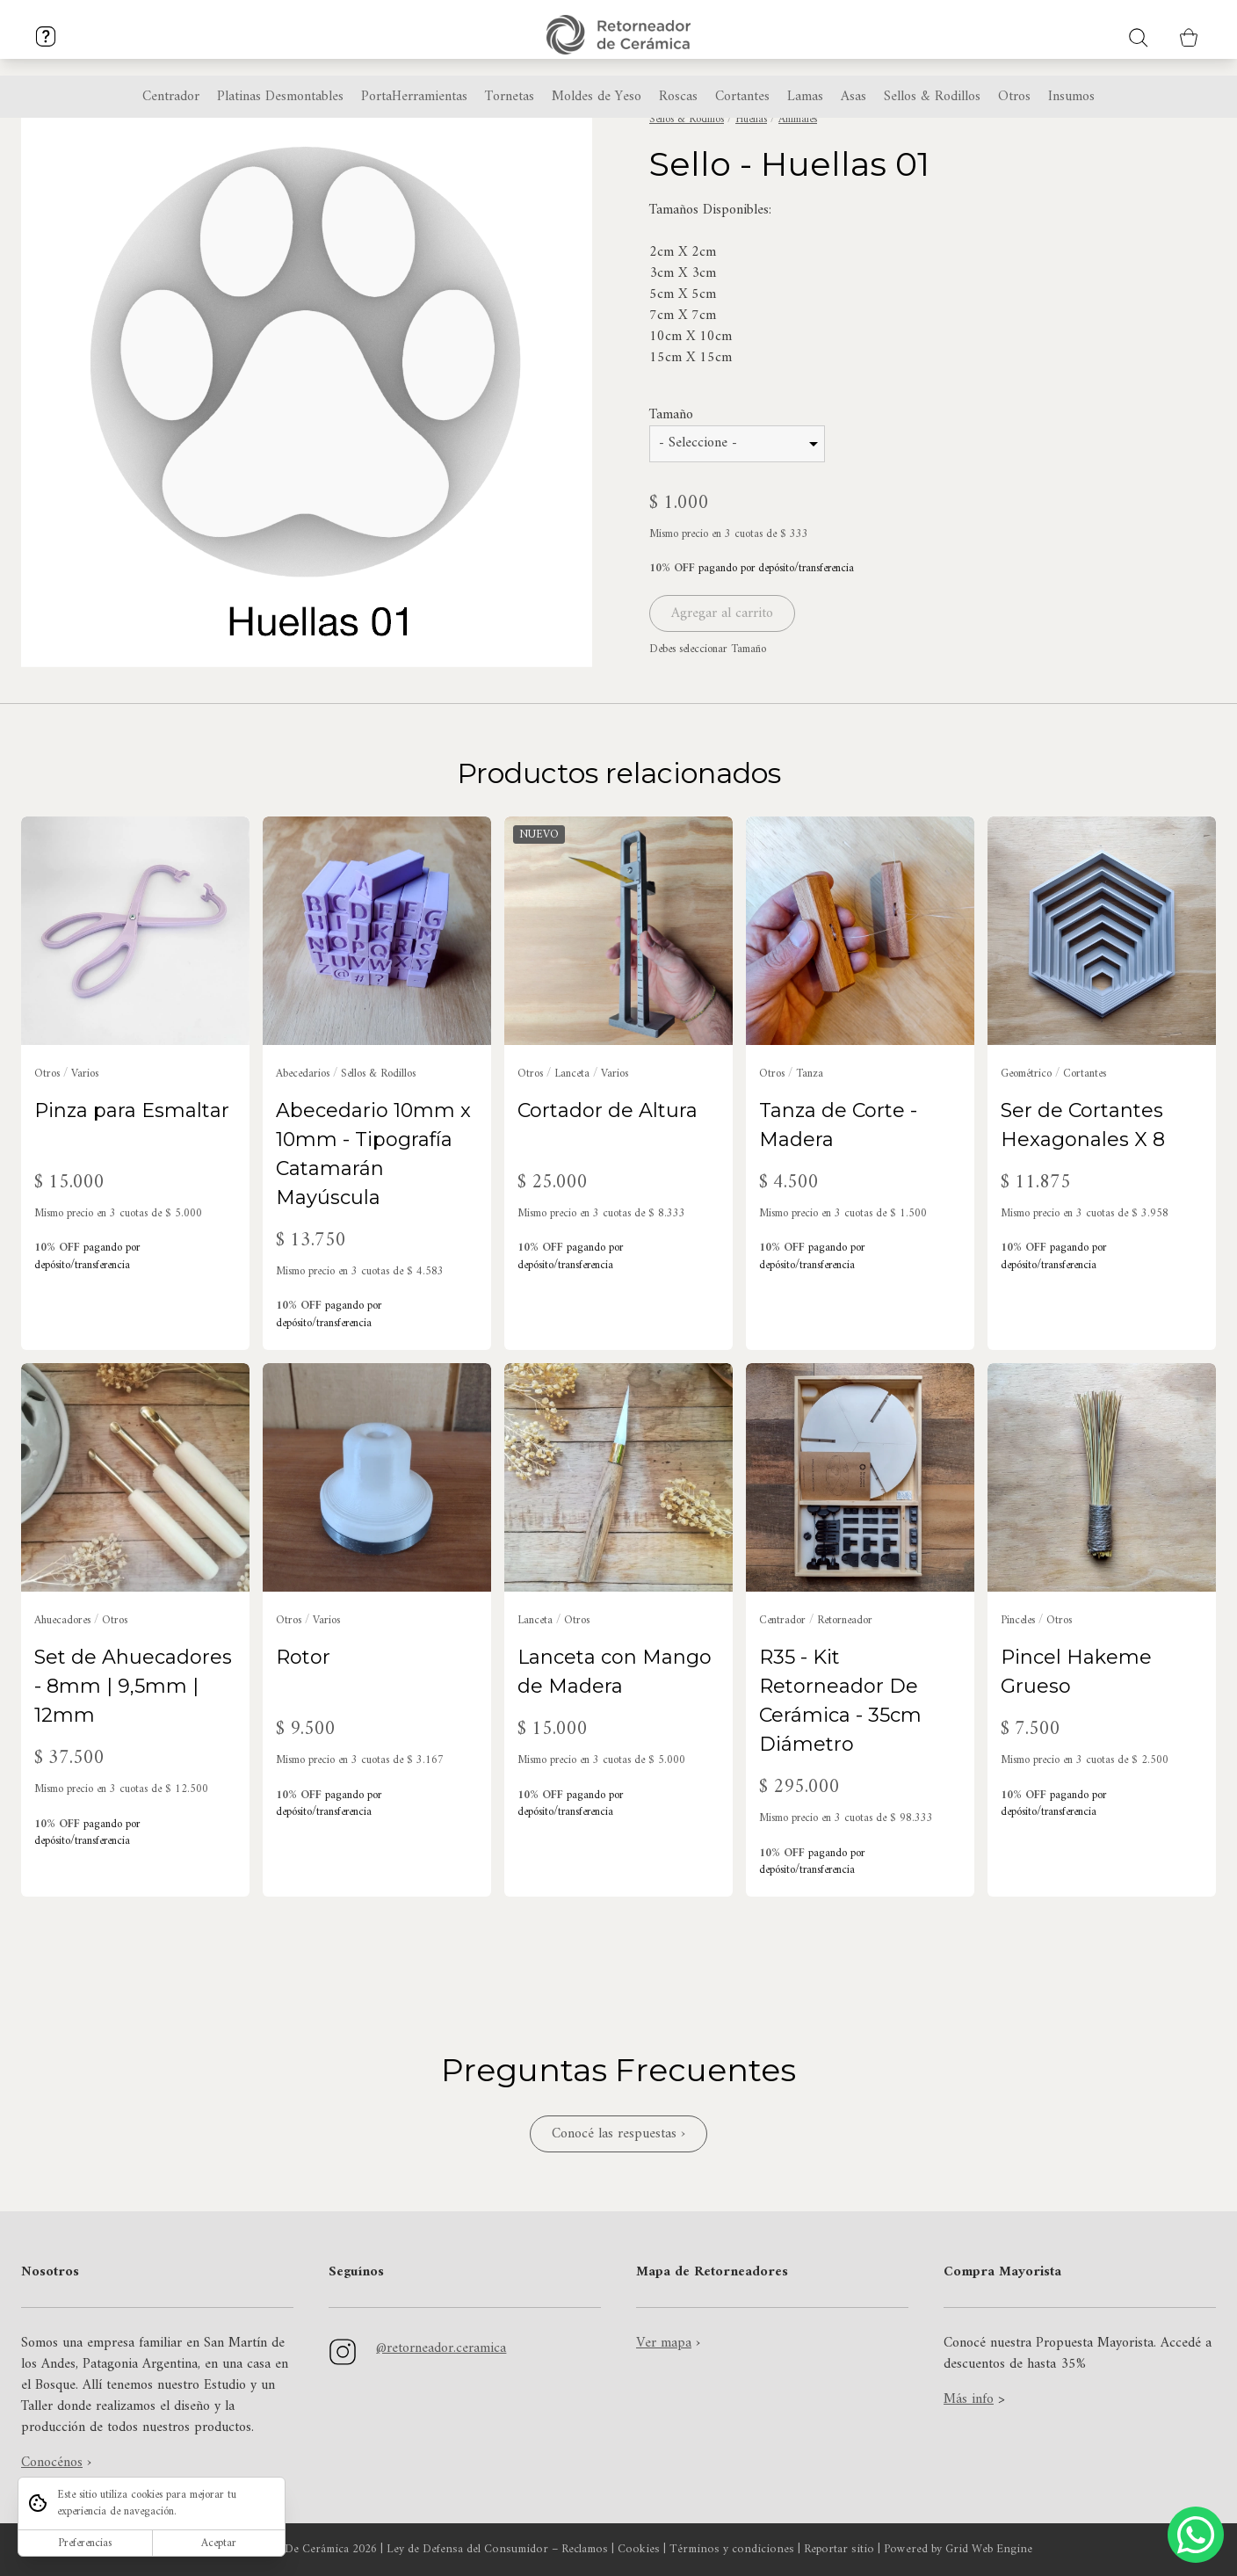 This screenshot has width=1237, height=2576. Describe the element at coordinates (678, 96) in the screenshot. I see `Roscas` at that location.